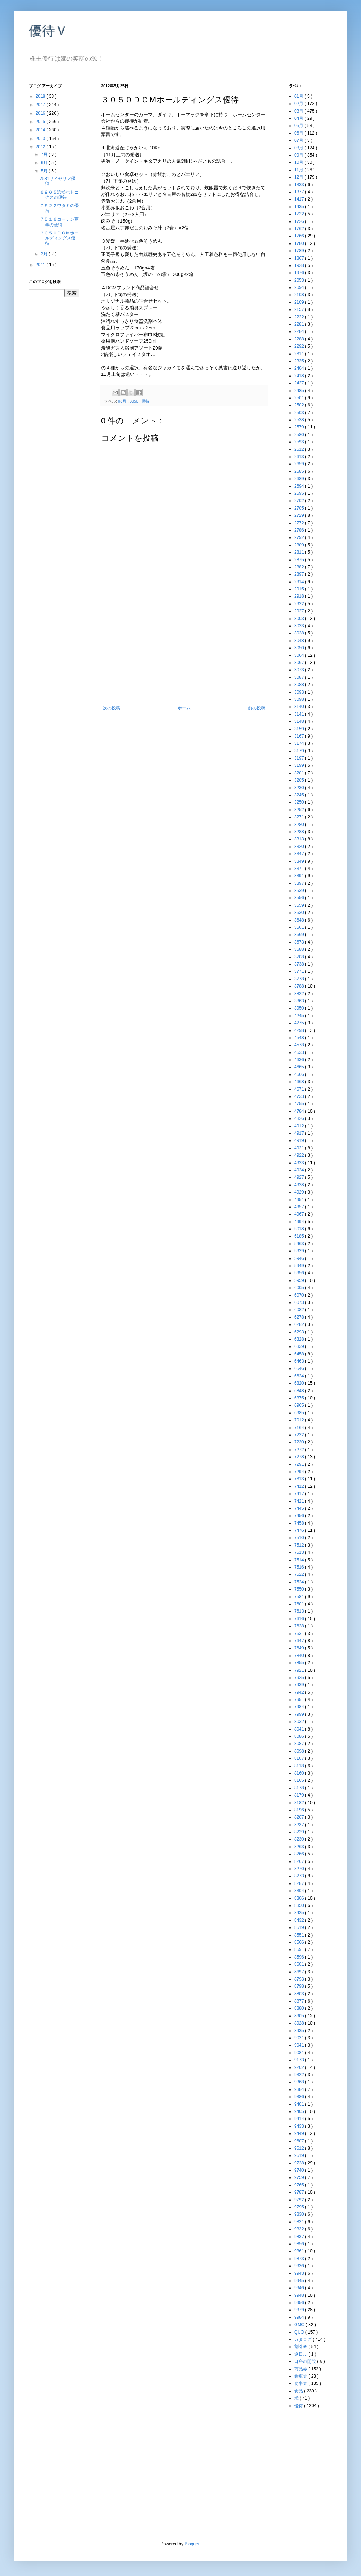 The image size is (361, 2576). I want to click on 8793, so click(299, 1979).